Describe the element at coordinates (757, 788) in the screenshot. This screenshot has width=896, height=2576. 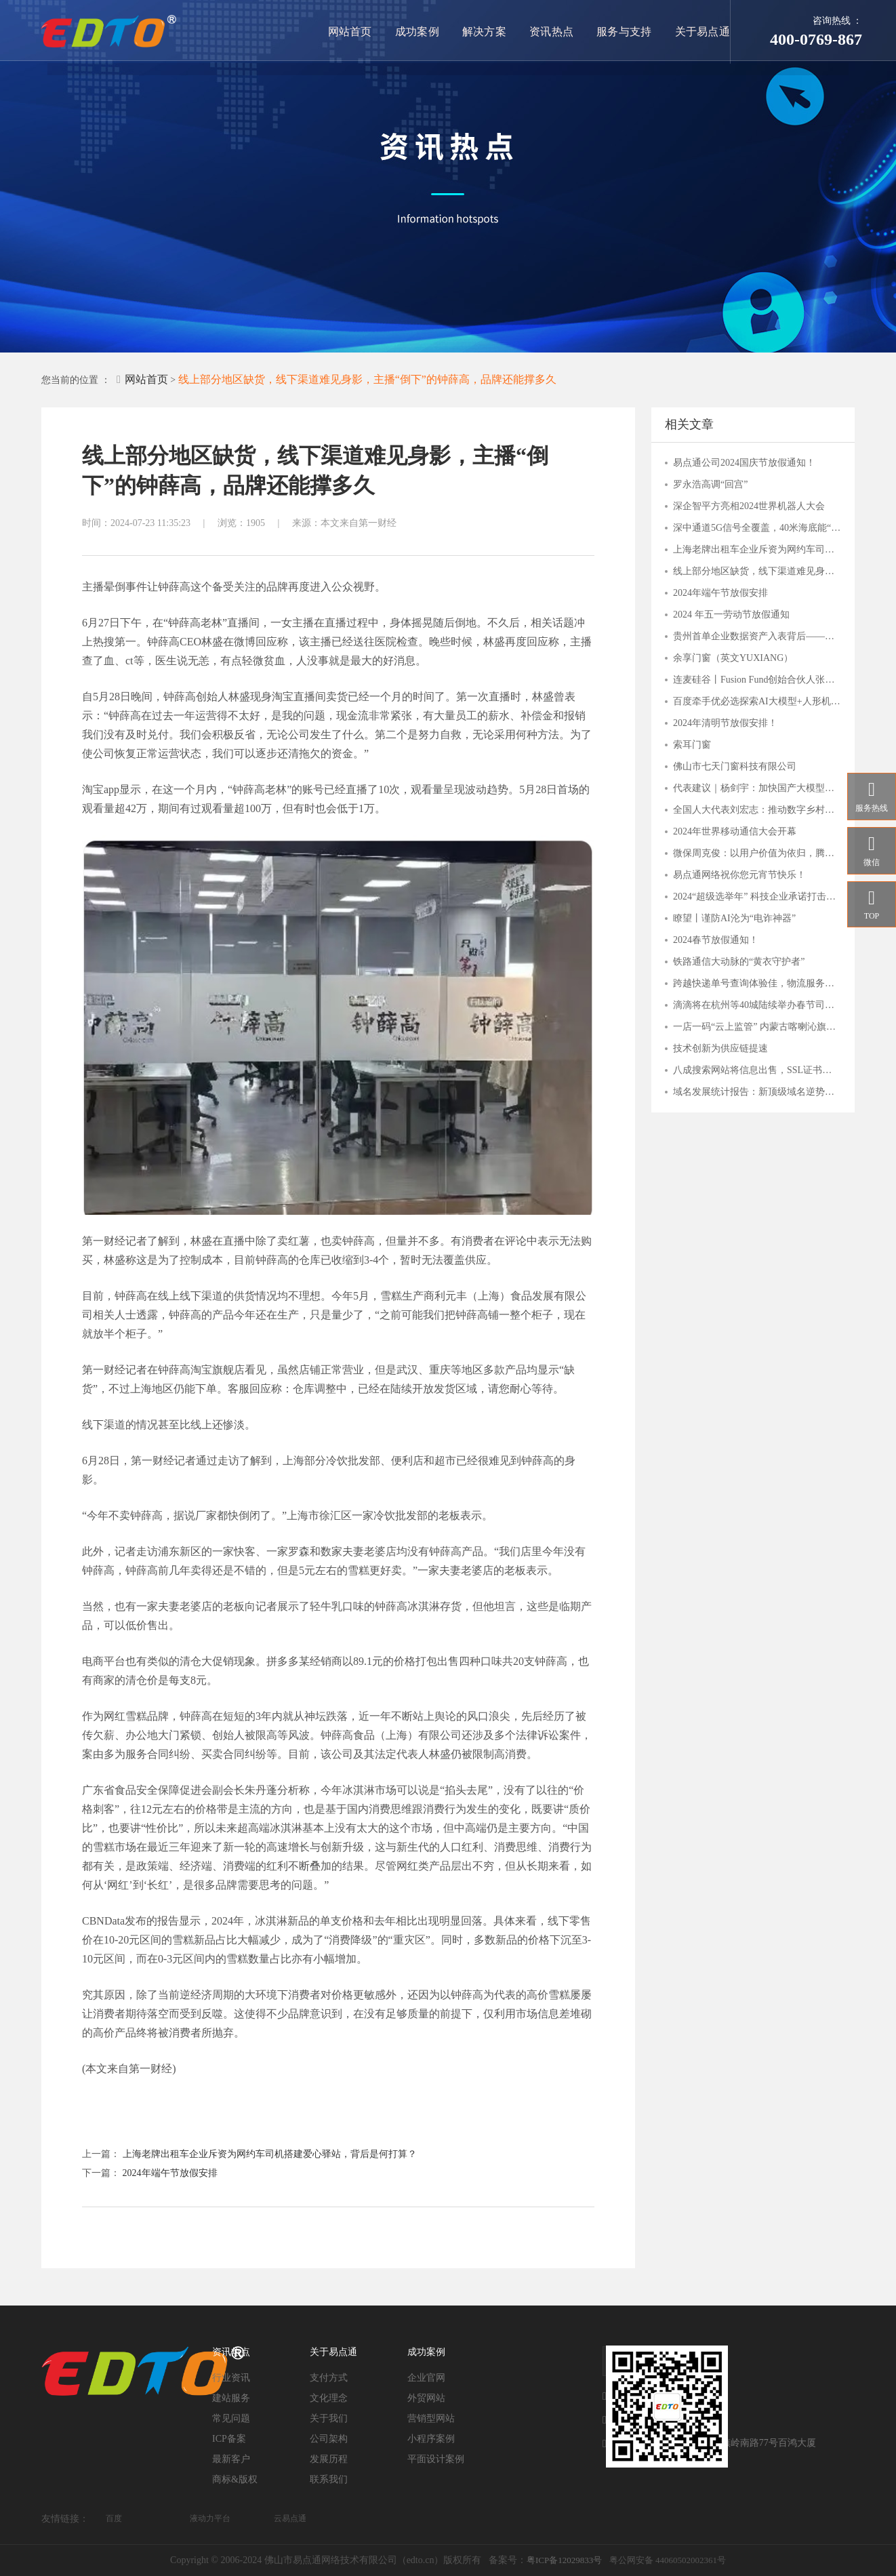
I see `代表建议｜杨剑宇：加快国产大模型发展，分行业出台落地指引` at that location.